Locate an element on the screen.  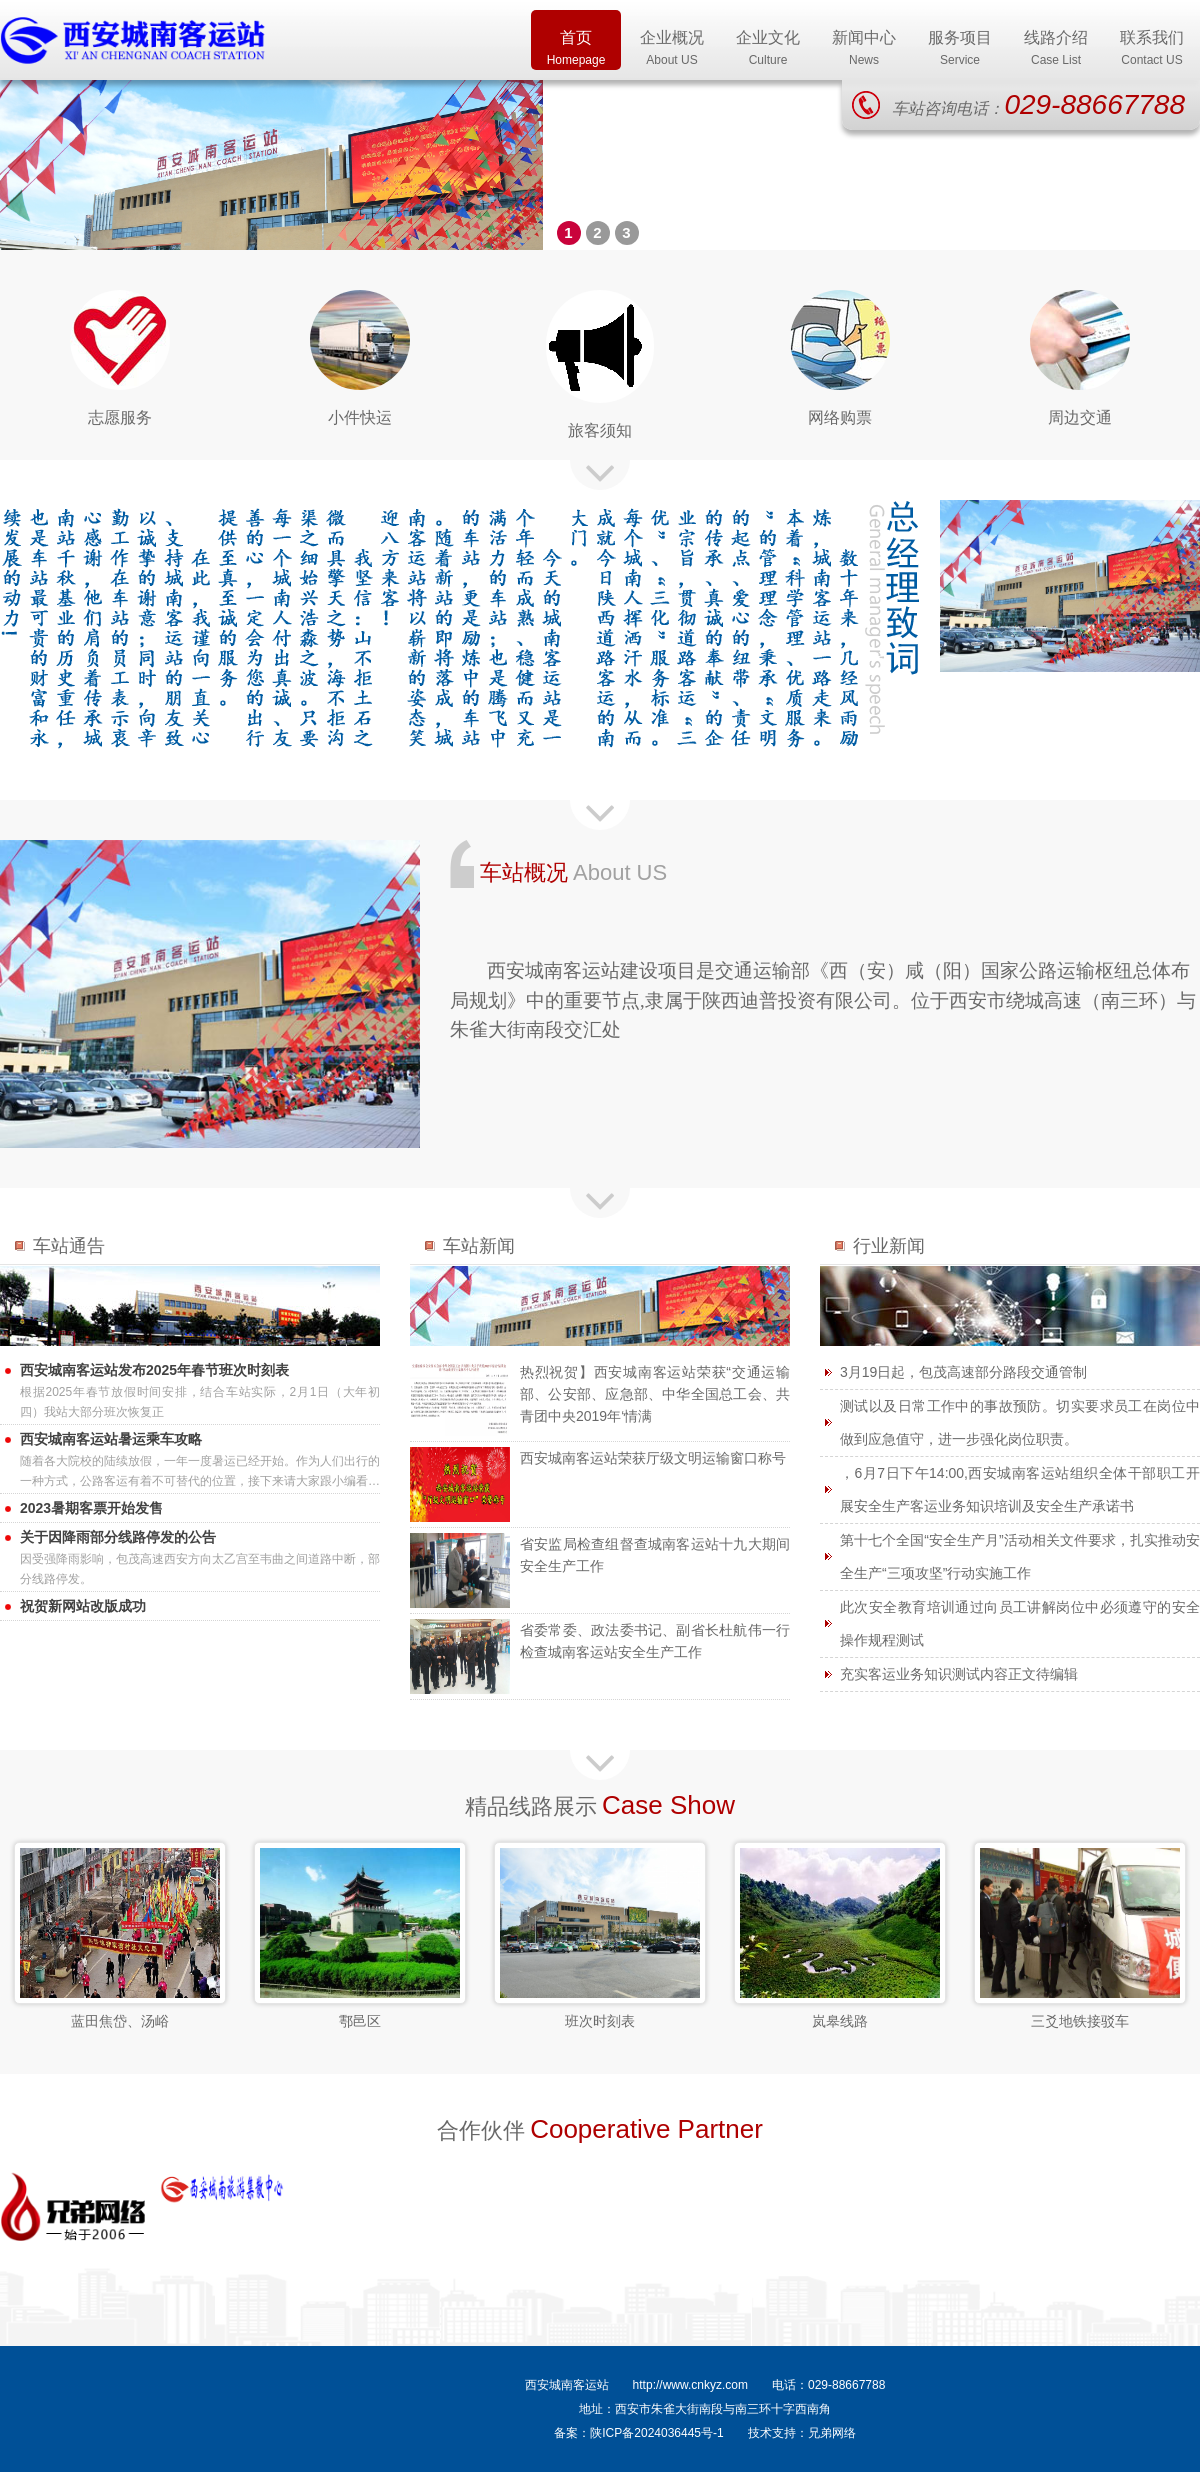
行业新闻 is located at coordinates (889, 1246).